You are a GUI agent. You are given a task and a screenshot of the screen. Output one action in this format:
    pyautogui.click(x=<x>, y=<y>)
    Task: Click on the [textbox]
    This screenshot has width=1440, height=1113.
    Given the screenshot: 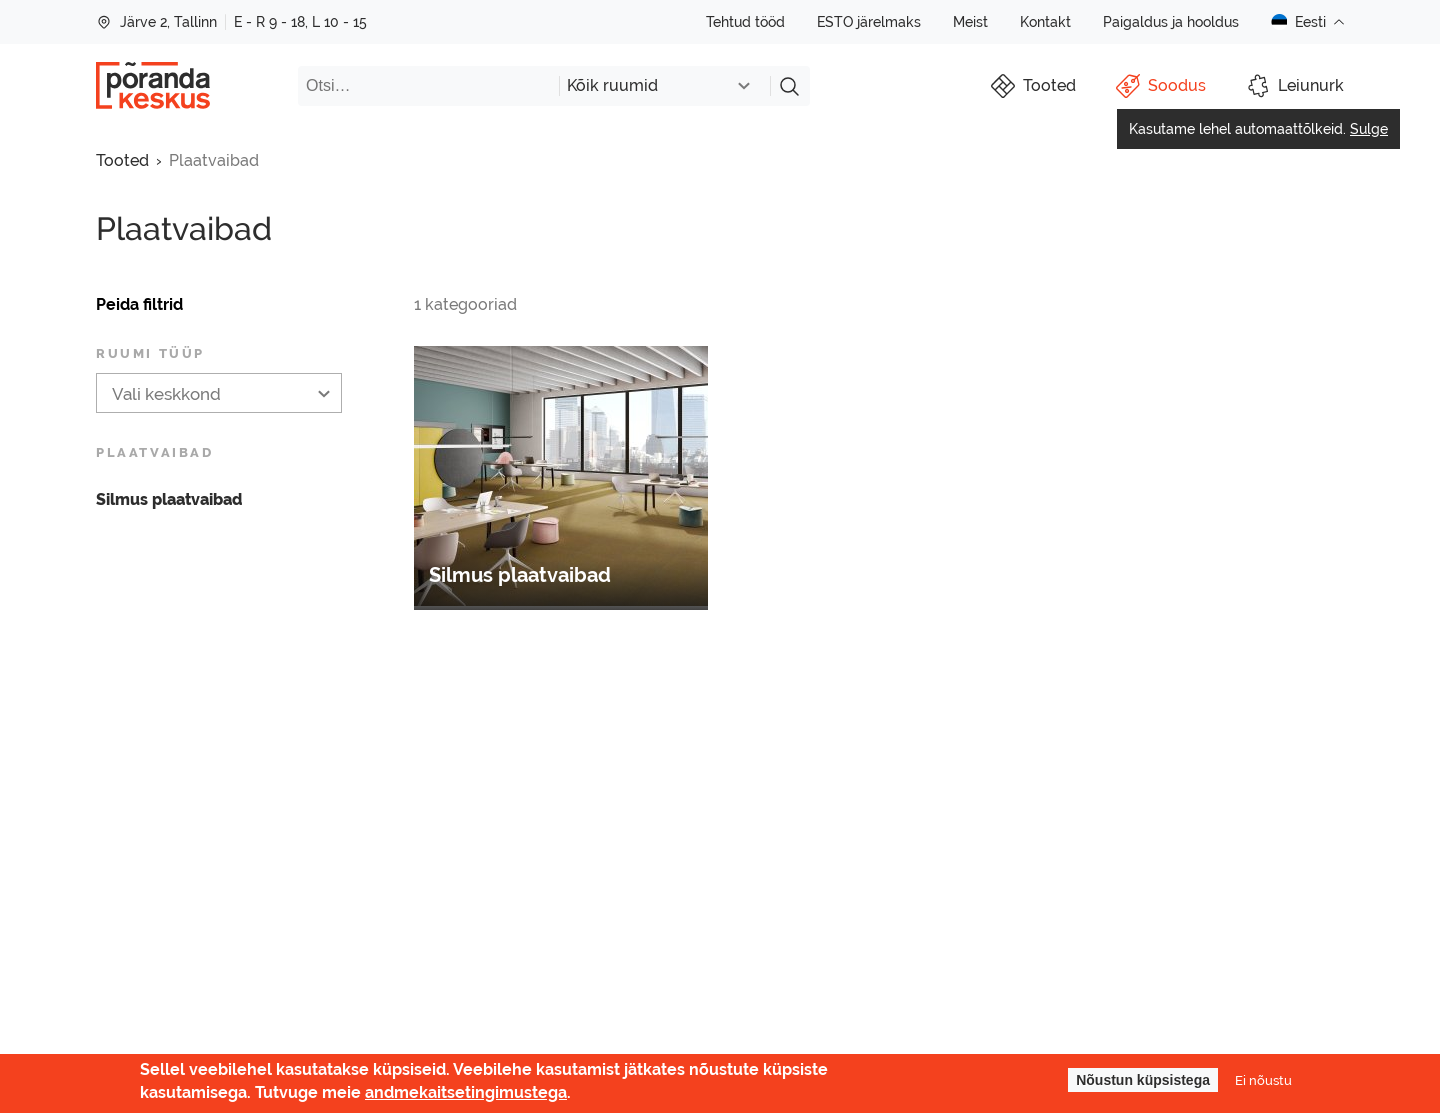 What is the action you would take?
    pyautogui.click(x=219, y=394)
    